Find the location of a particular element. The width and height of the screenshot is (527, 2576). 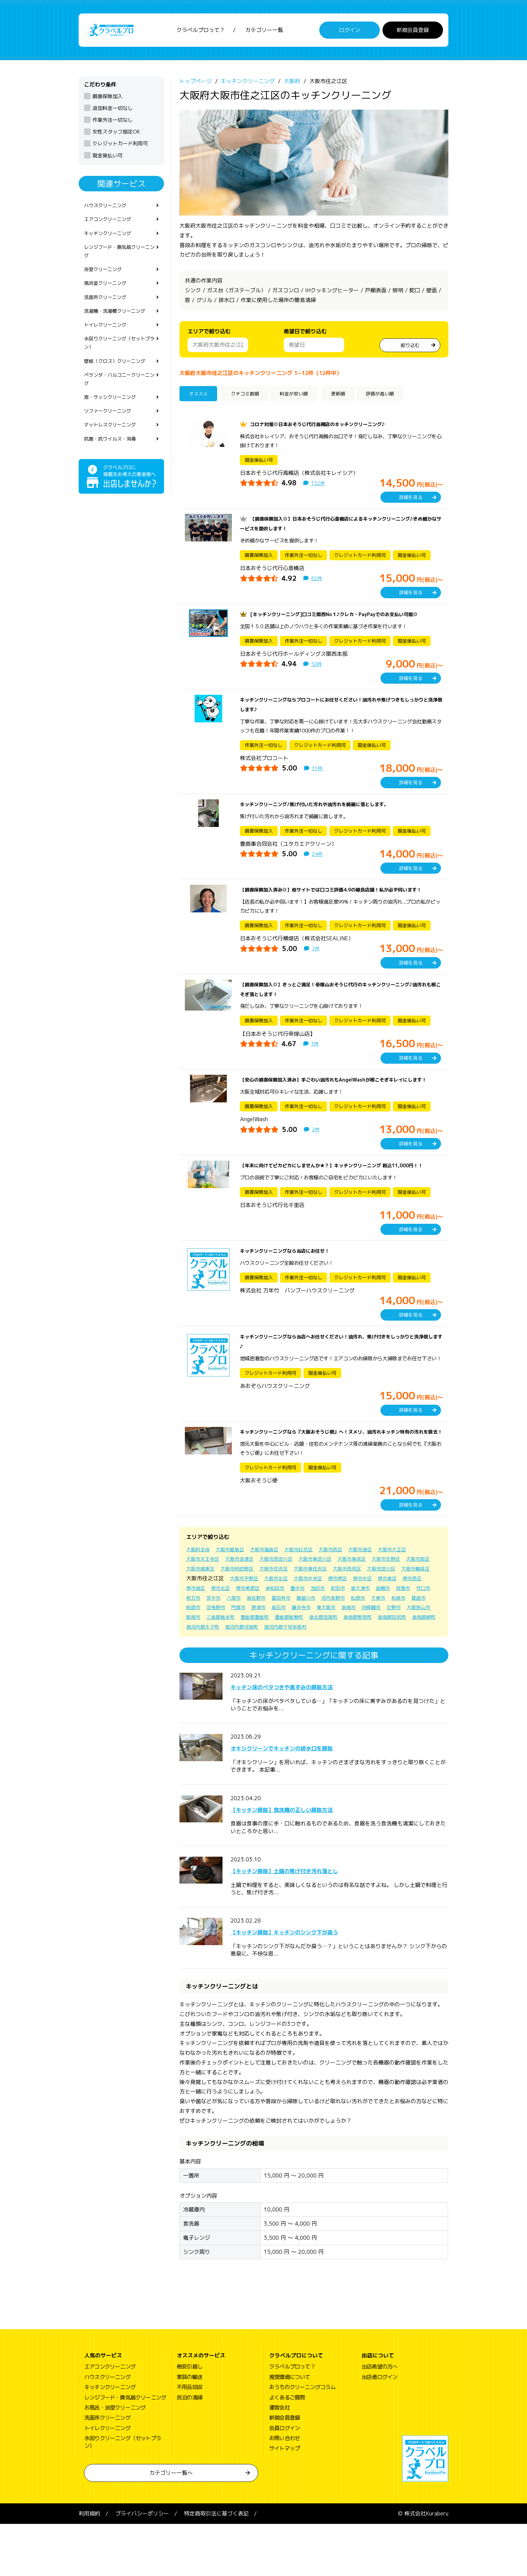

サイトマップ is located at coordinates (284, 2500).